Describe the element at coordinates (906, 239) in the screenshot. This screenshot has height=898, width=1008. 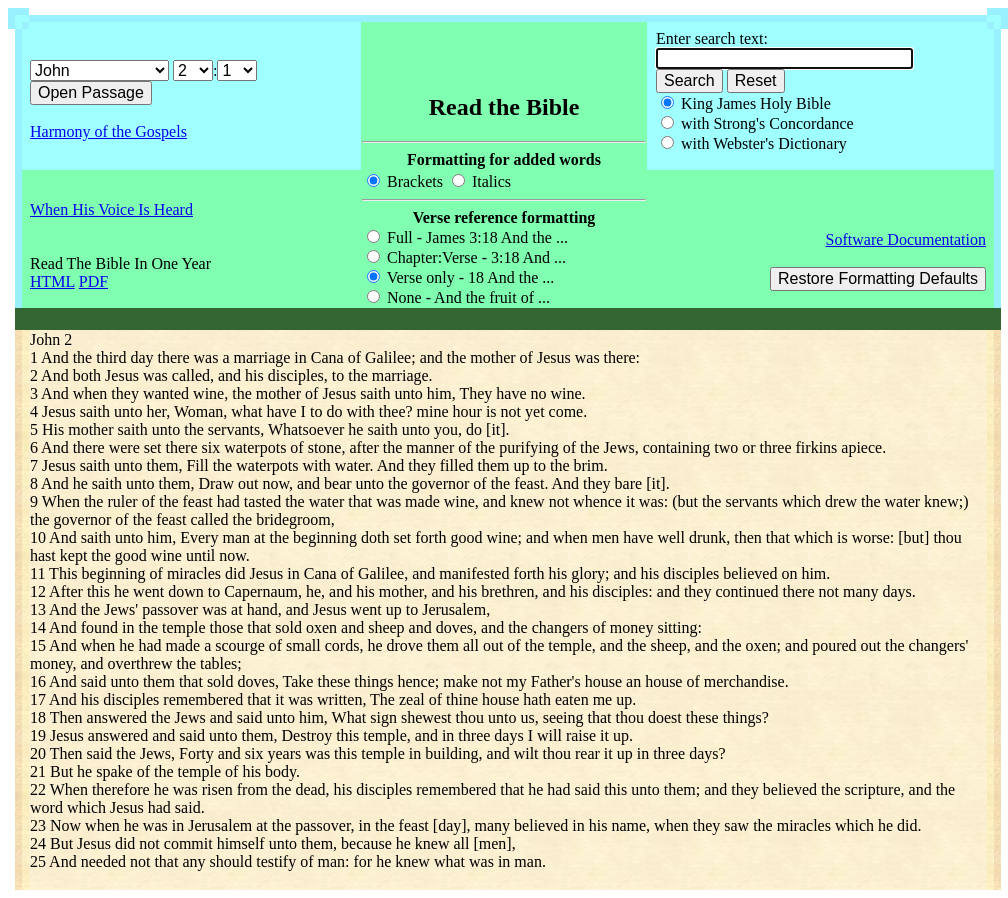
I see `Software Documentation` at that location.